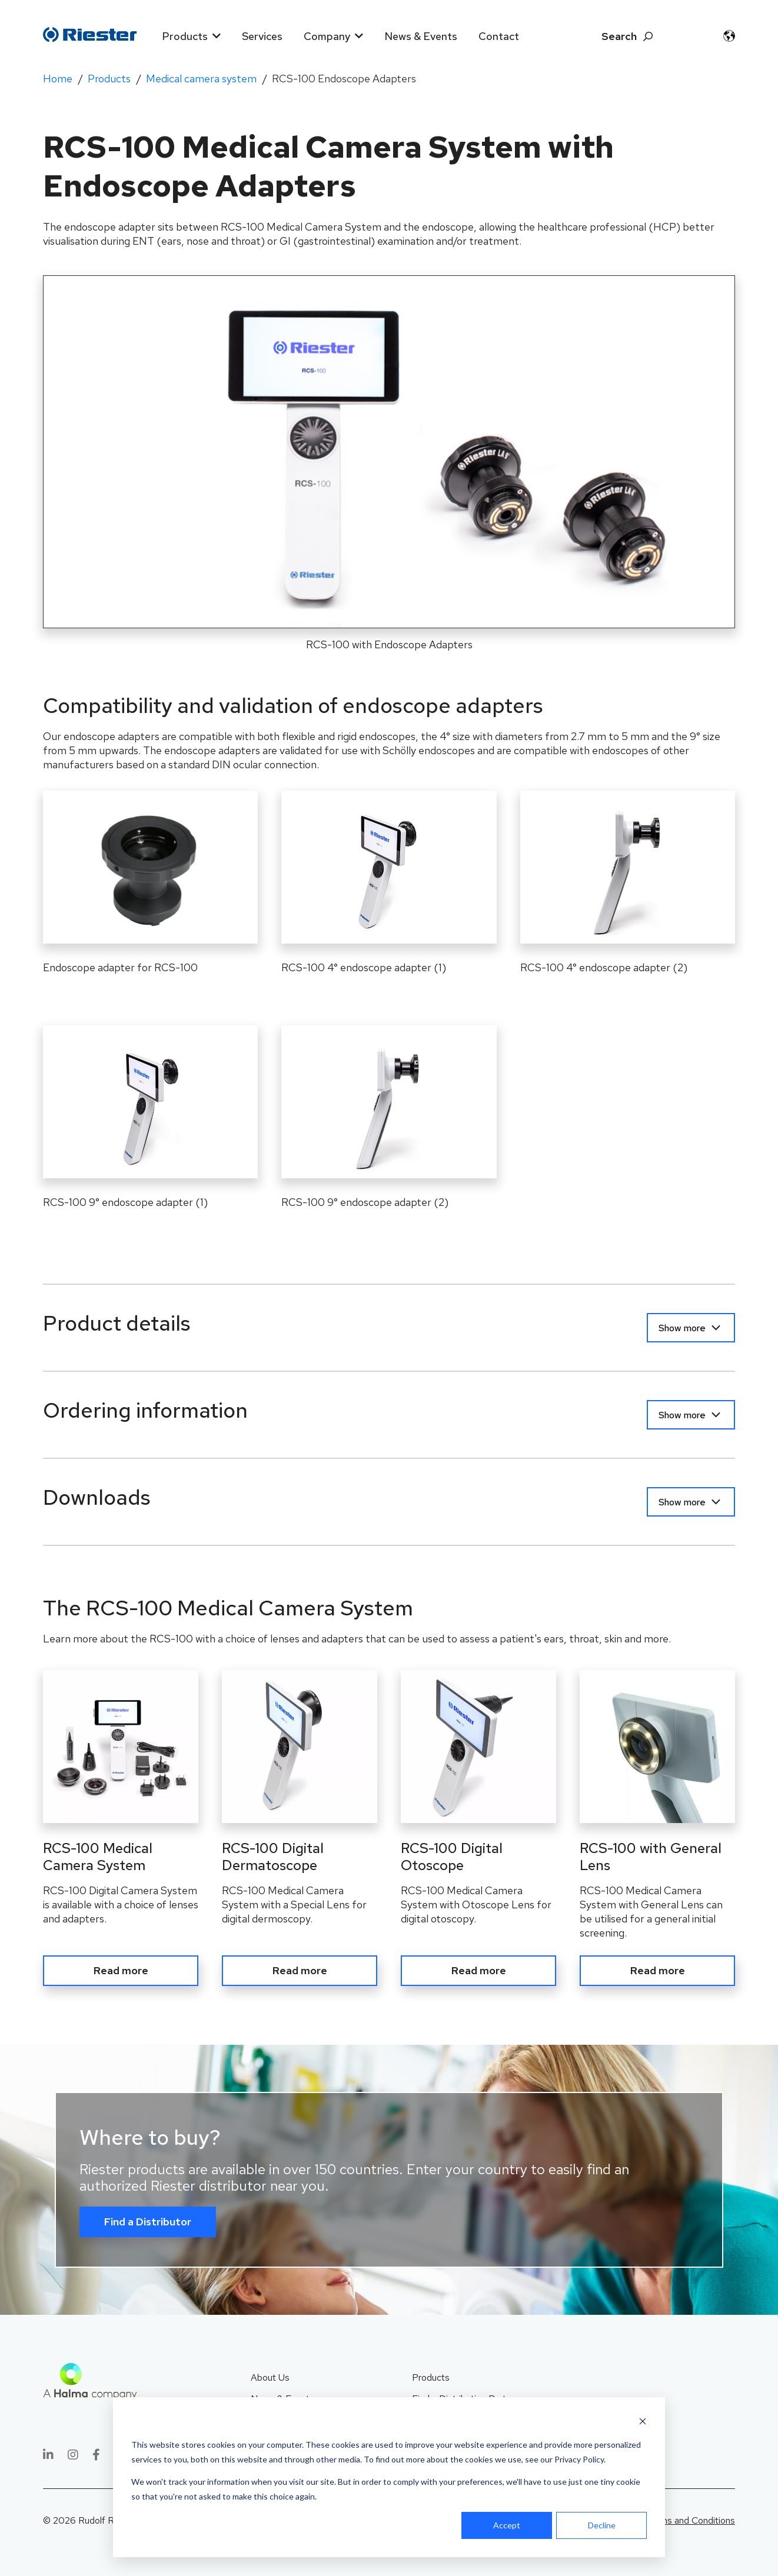 The height and width of the screenshot is (2576, 778). Describe the element at coordinates (619, 36) in the screenshot. I see `Search` at that location.